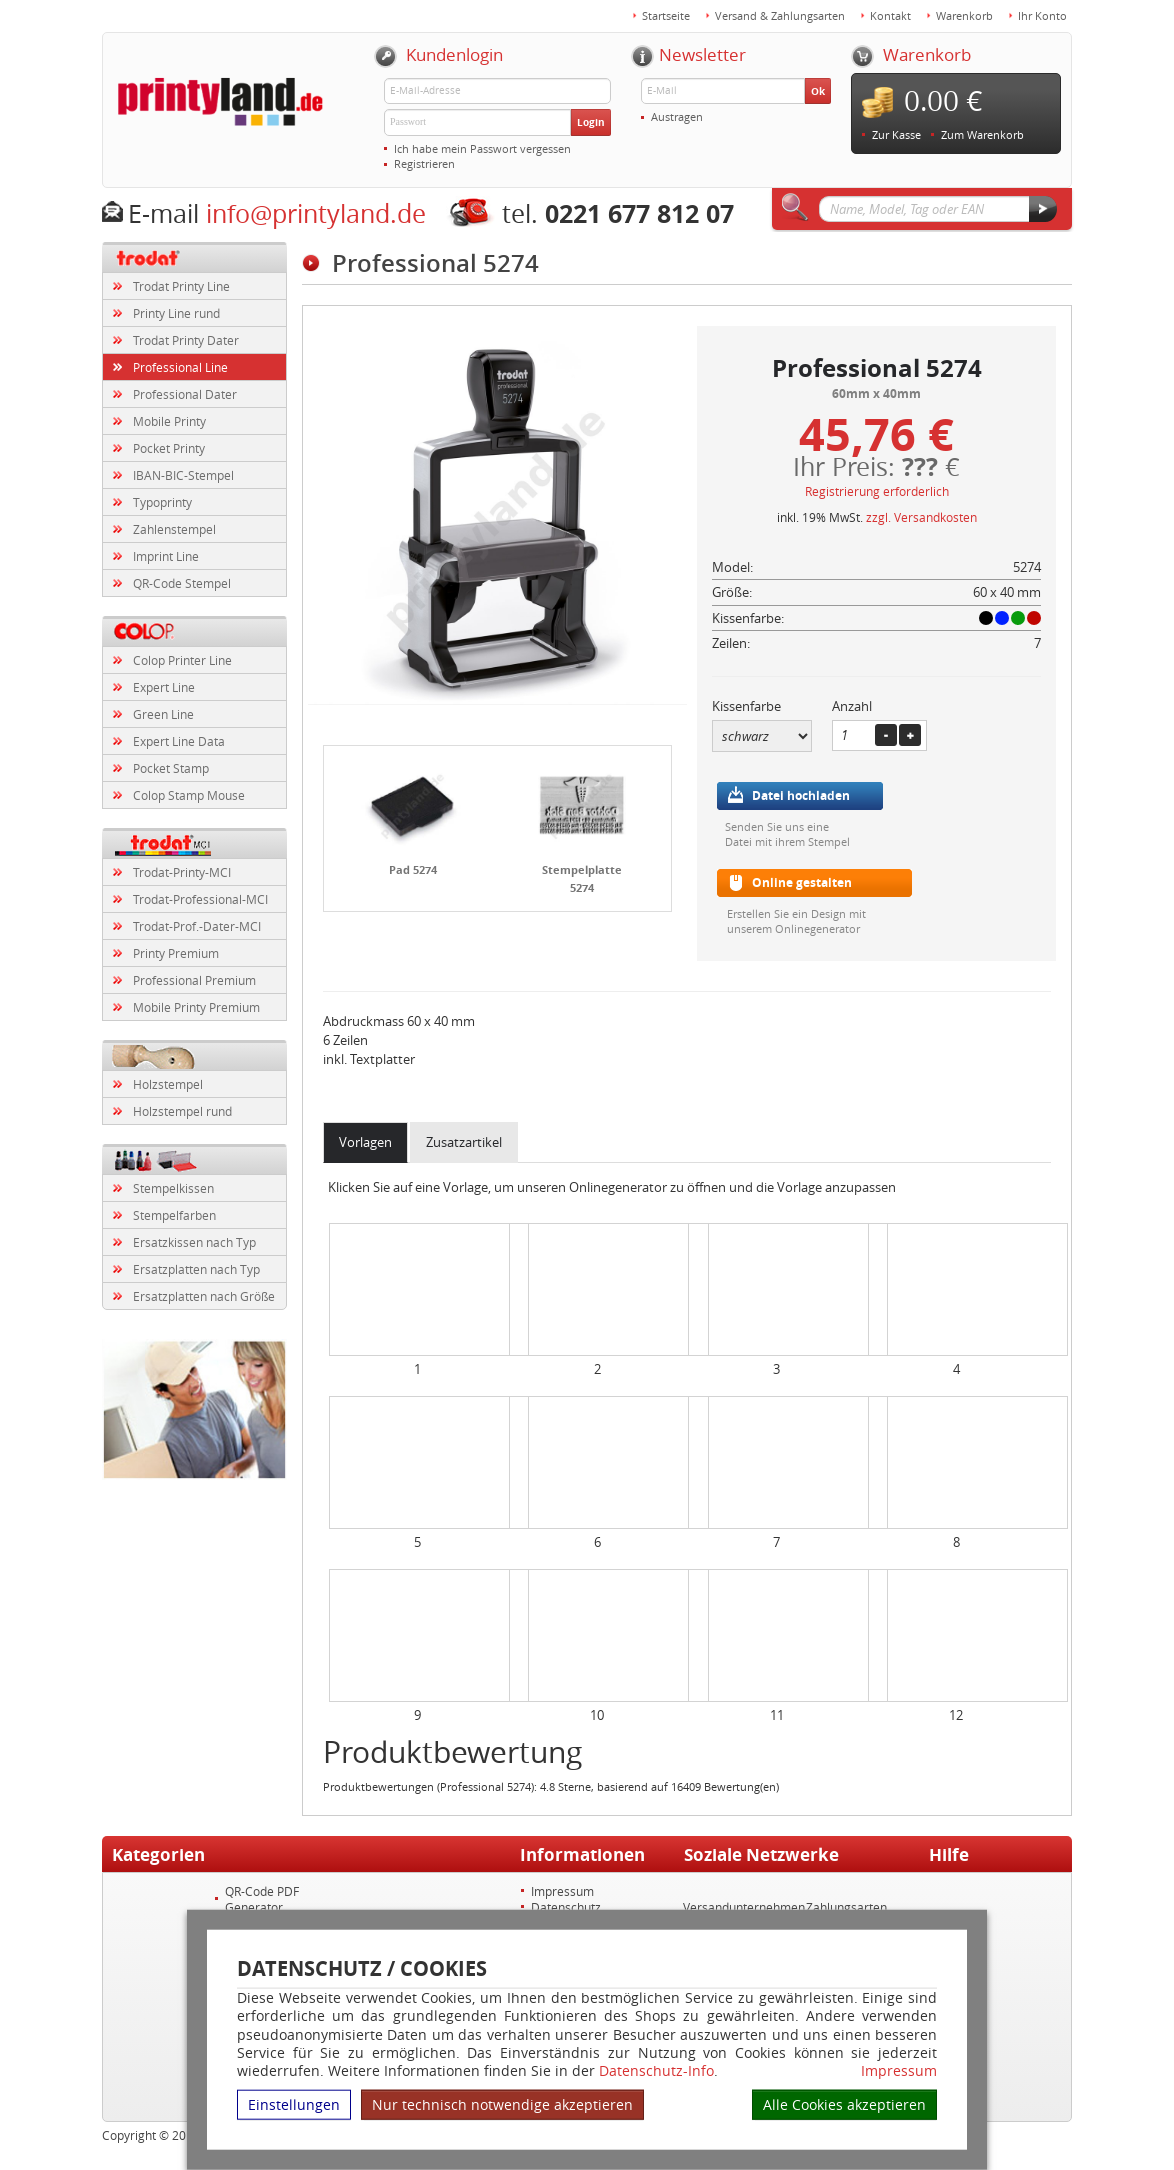 The image size is (1174, 2170). I want to click on QR-Code Stempel, so click(182, 583).